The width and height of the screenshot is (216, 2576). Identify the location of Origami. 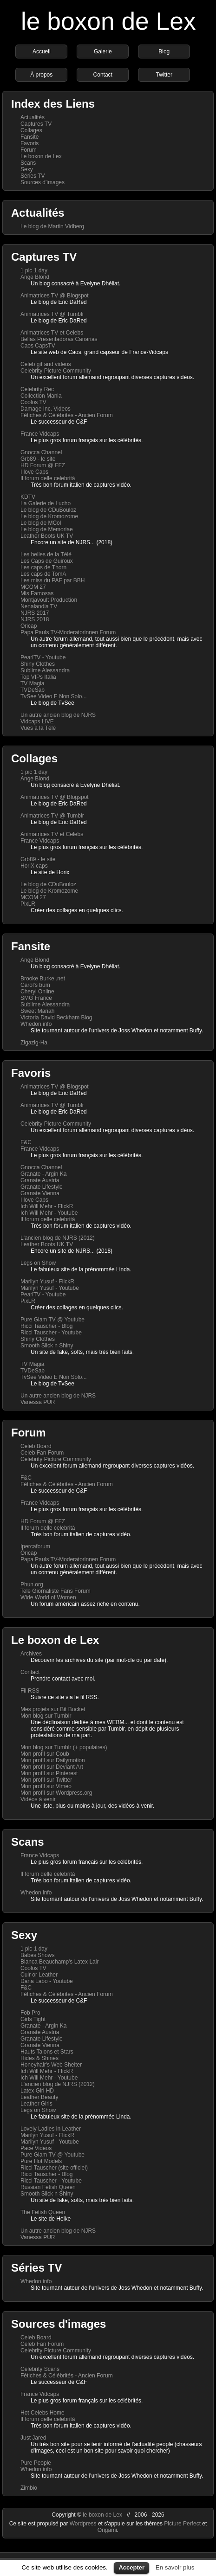
(107, 2530).